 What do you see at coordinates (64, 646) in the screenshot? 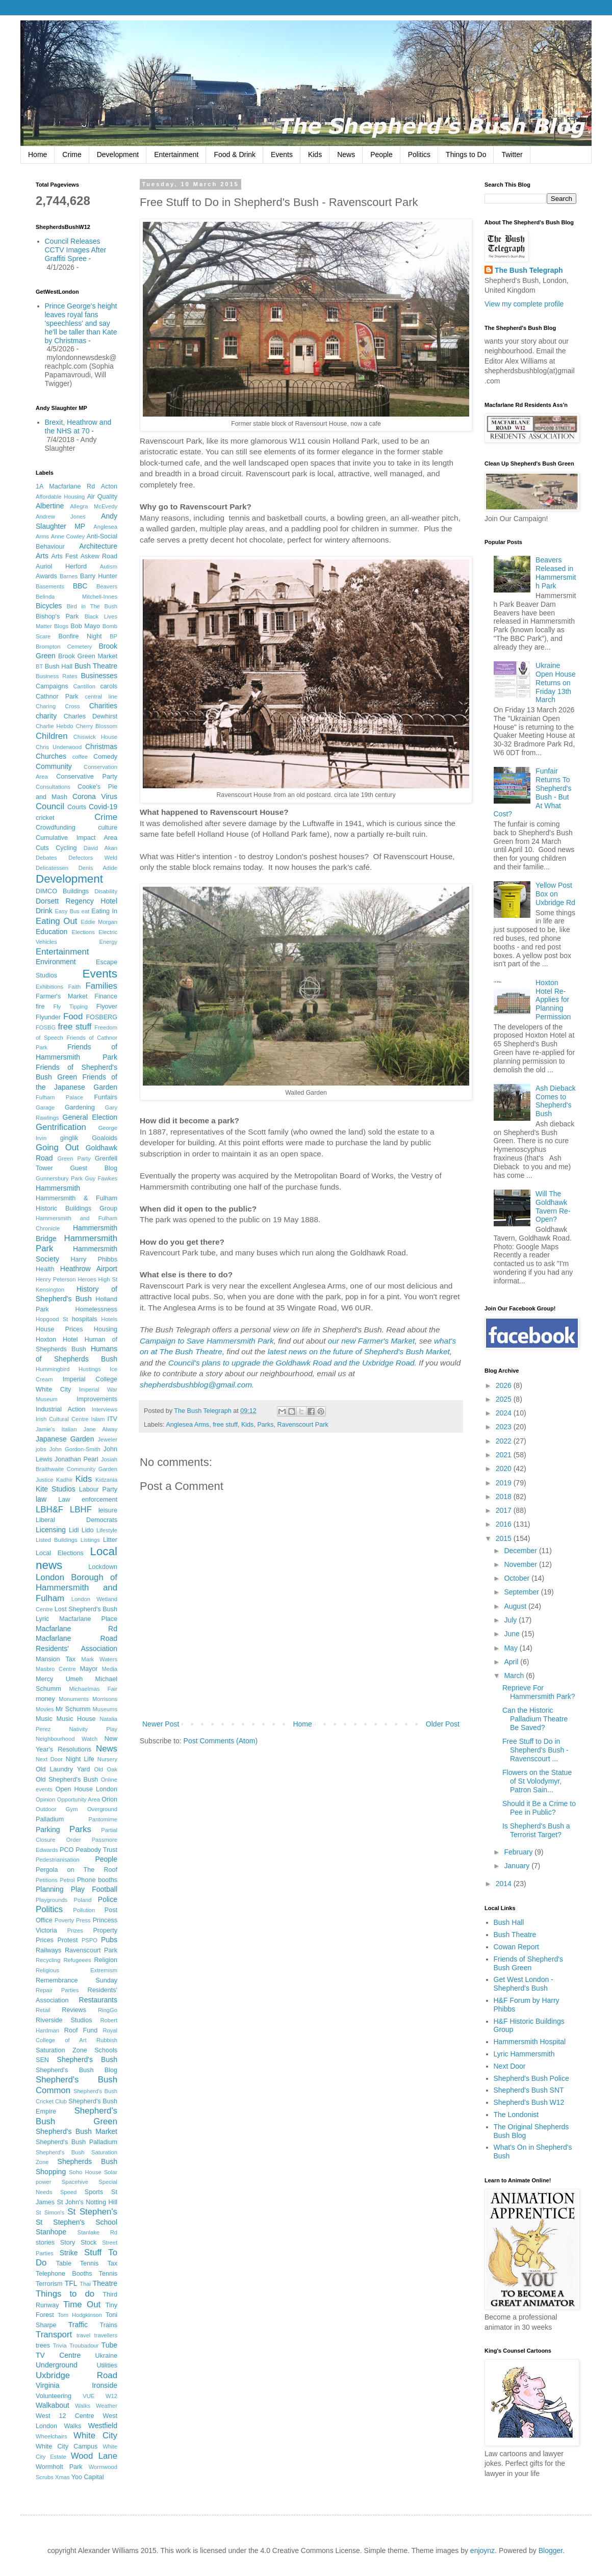
I see `Brompton Cemetery` at bounding box center [64, 646].